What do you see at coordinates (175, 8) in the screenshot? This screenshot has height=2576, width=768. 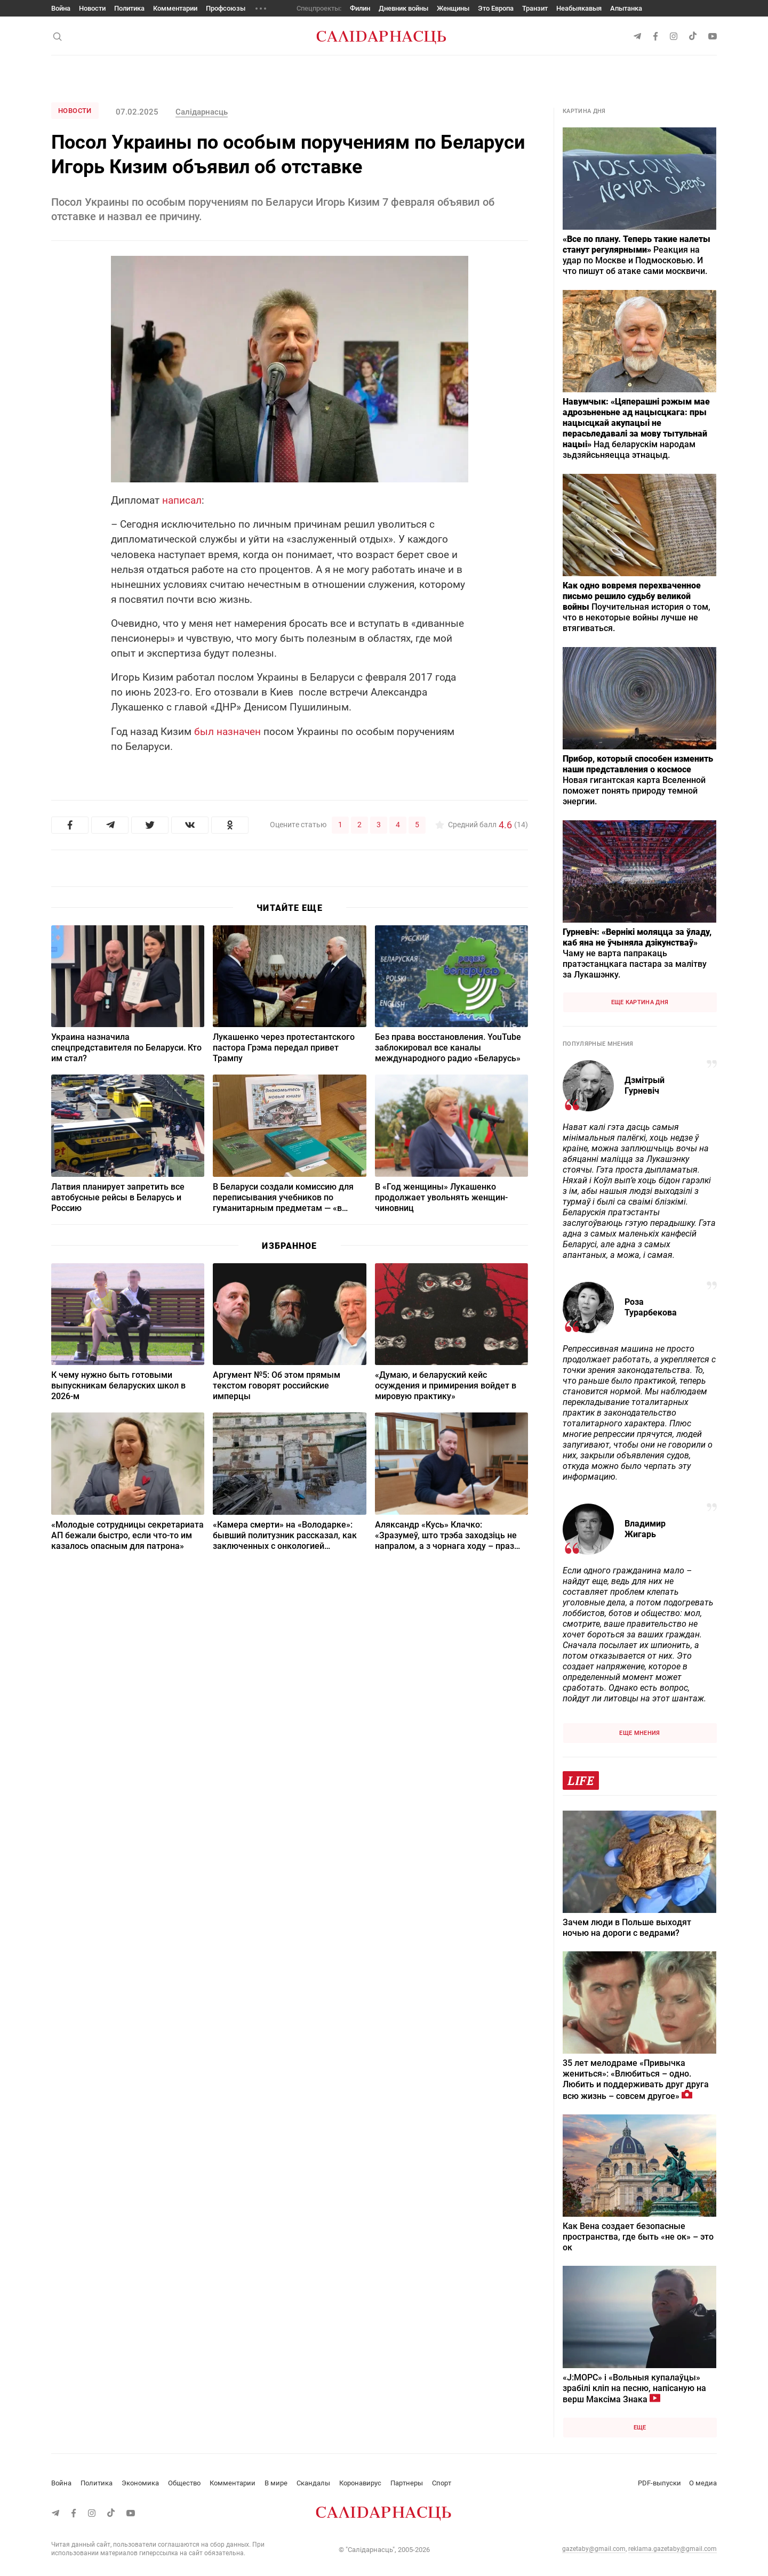 I see `Комментарии` at bounding box center [175, 8].